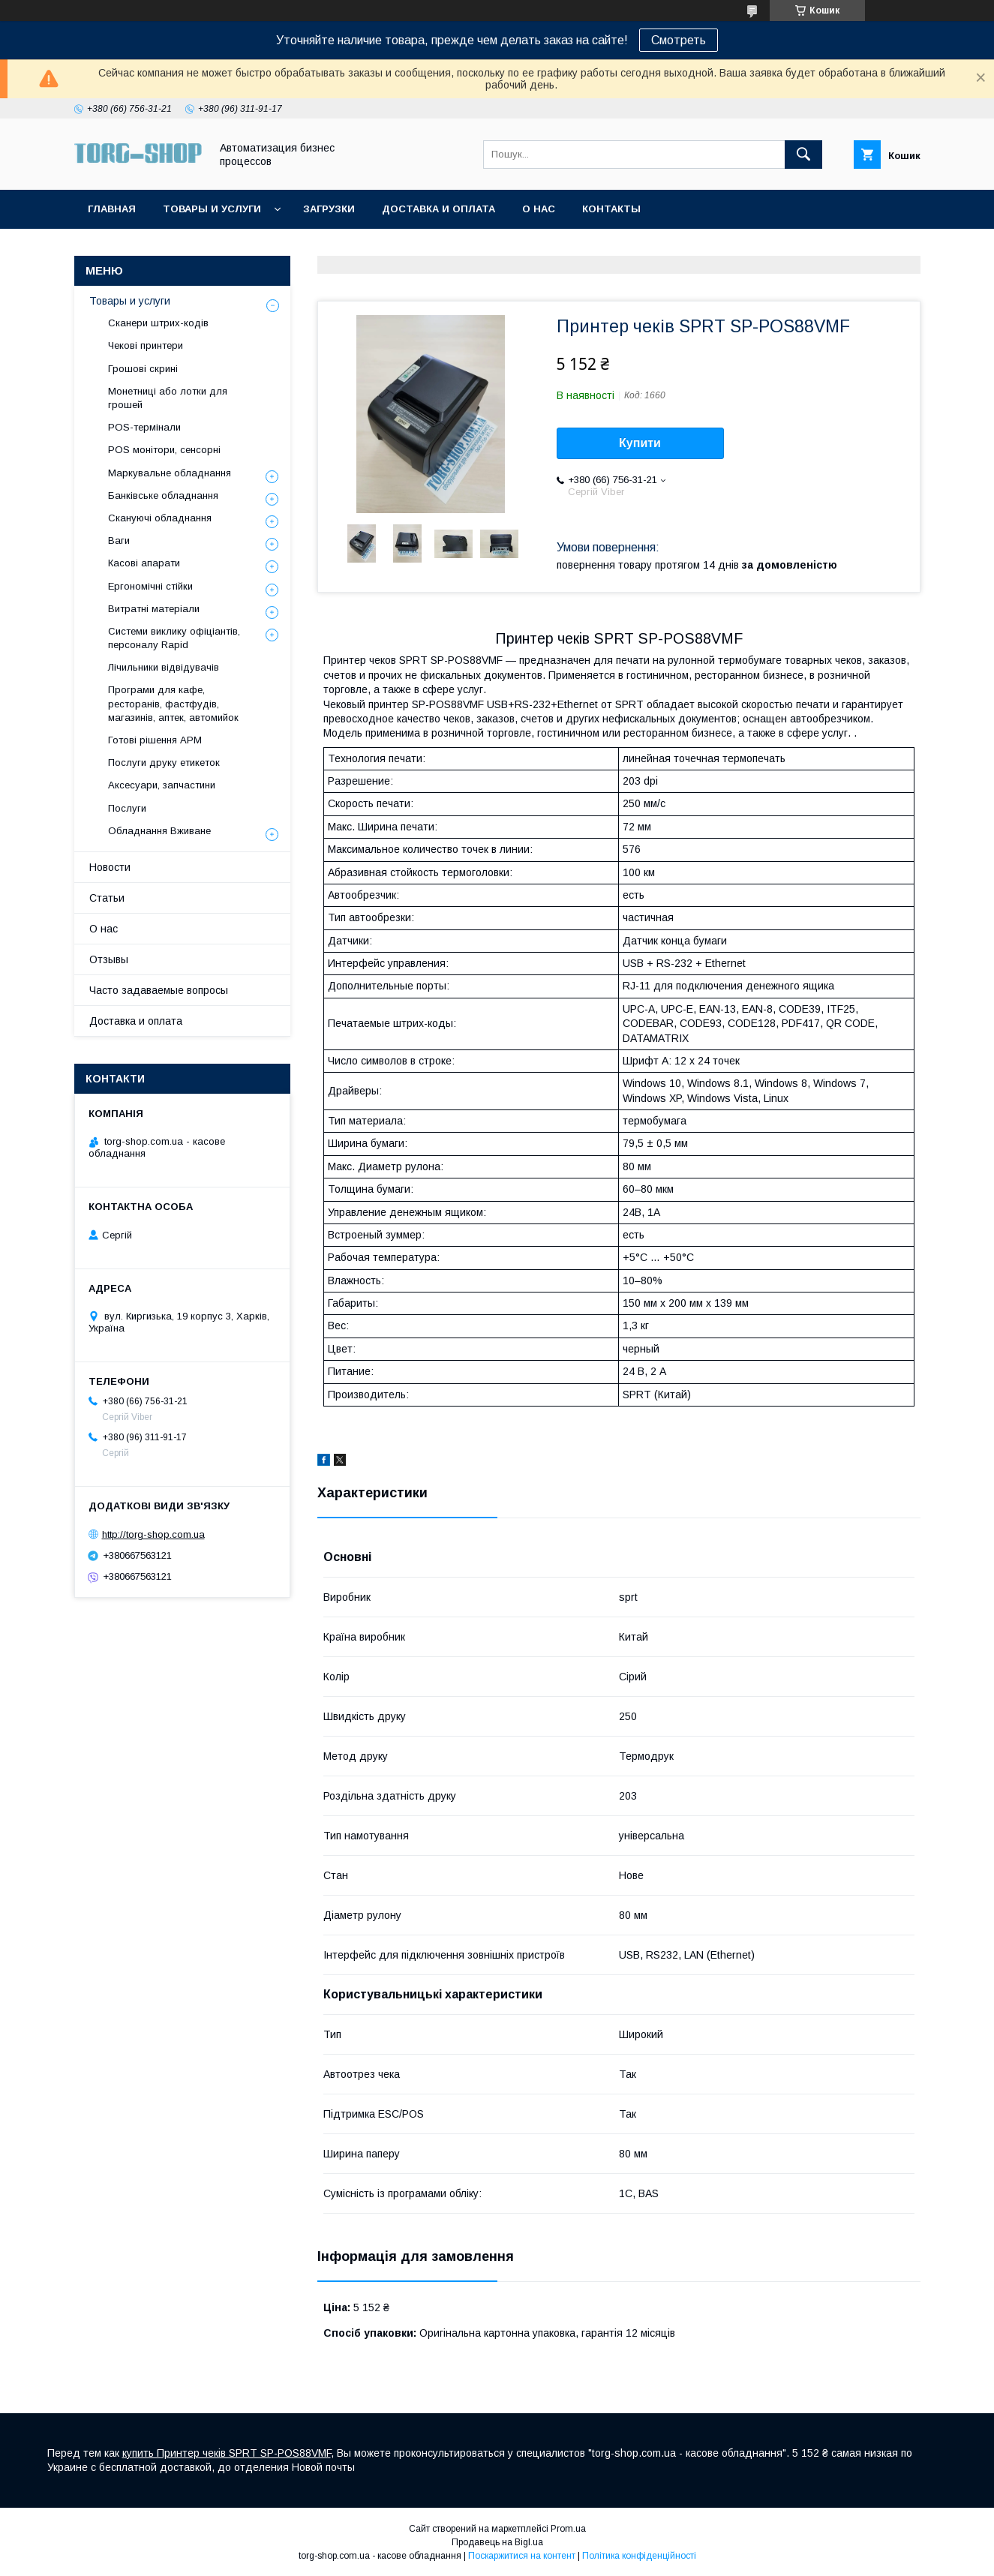 The width and height of the screenshot is (994, 2576). Describe the element at coordinates (163, 667) in the screenshot. I see `Лічильники відвідувачів` at that location.